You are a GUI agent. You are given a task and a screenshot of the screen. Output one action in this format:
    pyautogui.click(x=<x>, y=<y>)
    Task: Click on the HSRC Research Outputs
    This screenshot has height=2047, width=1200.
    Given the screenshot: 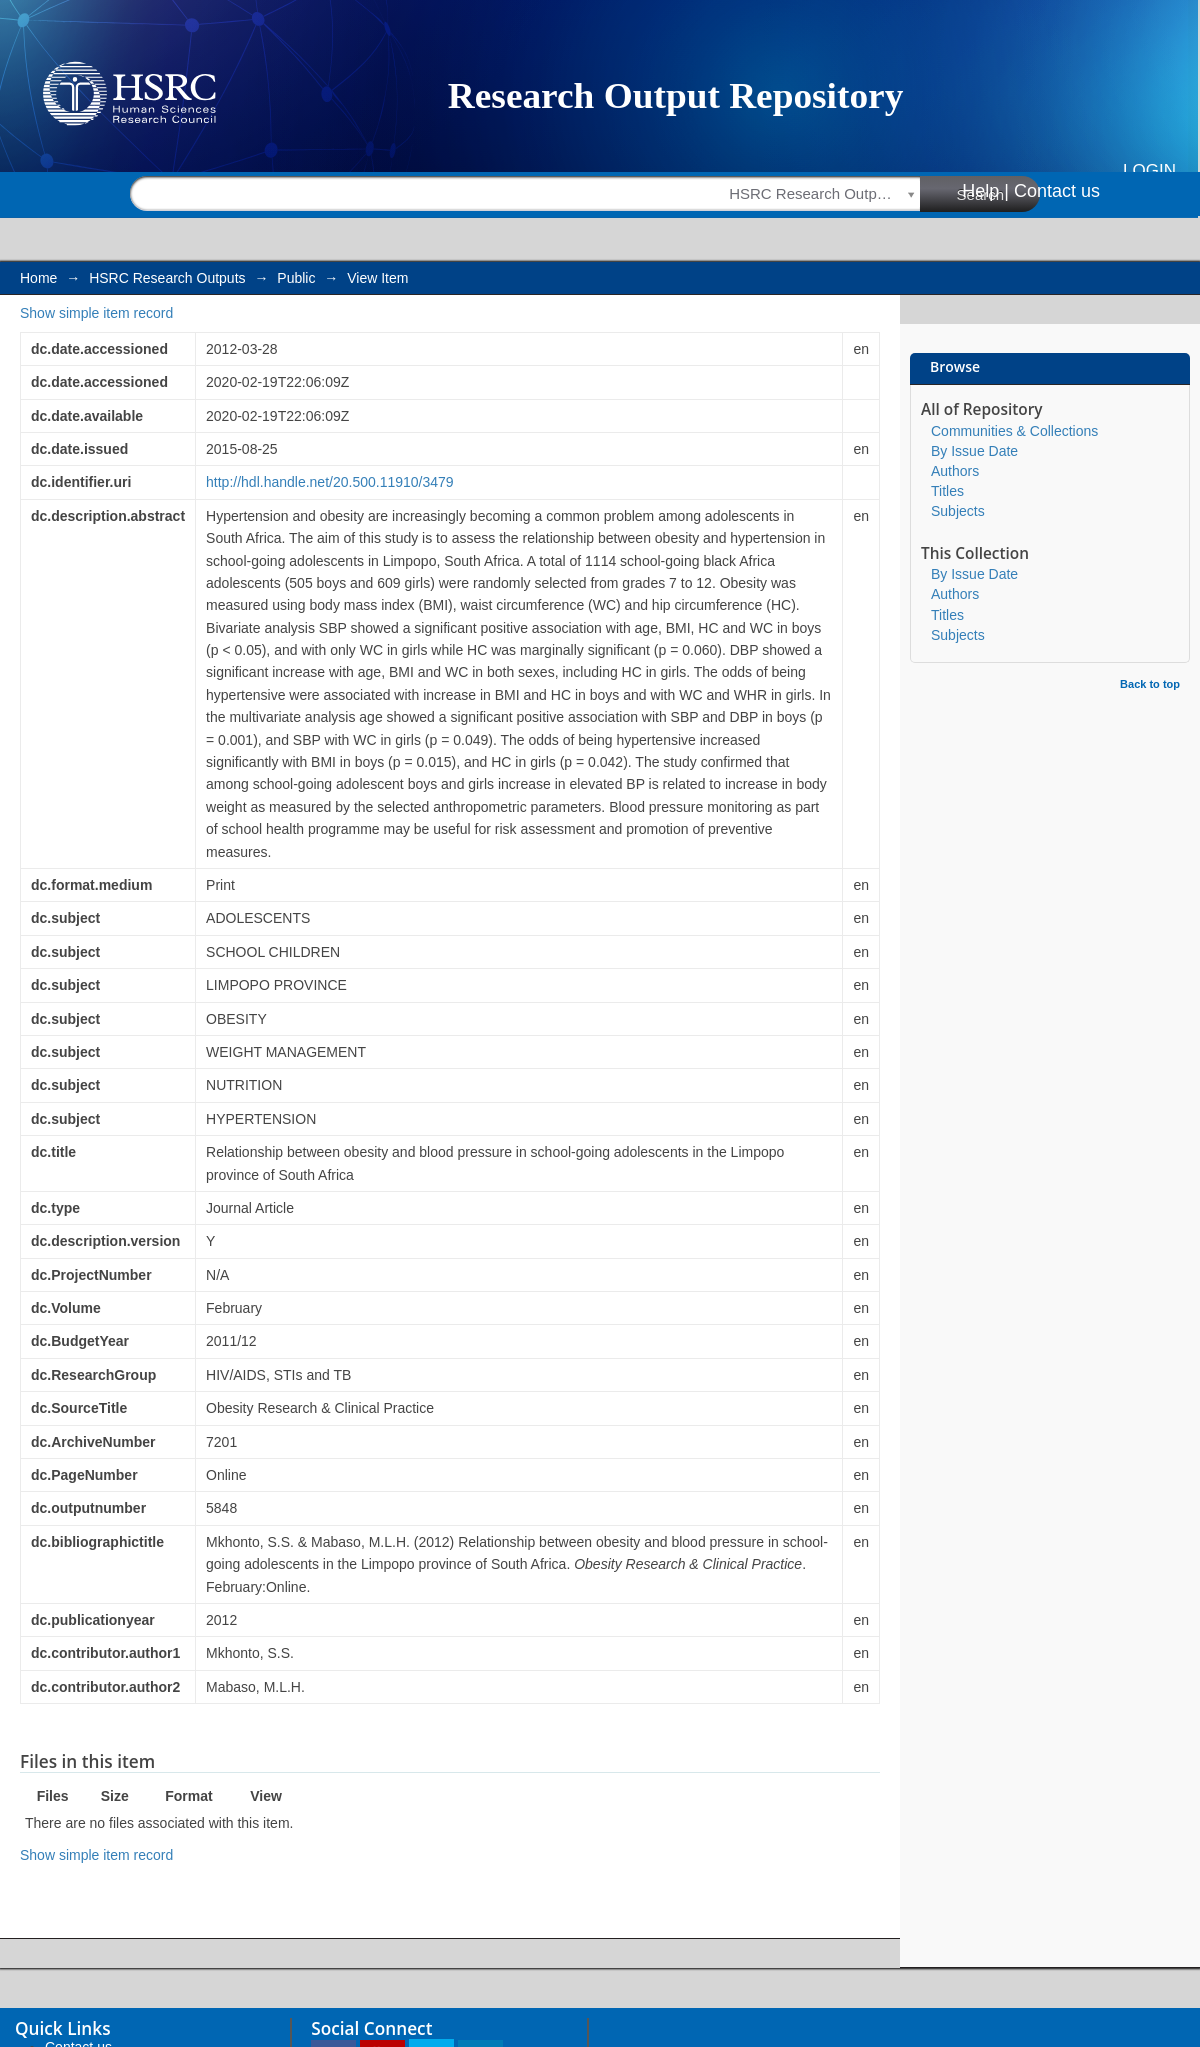 What is the action you would take?
    pyautogui.click(x=167, y=278)
    